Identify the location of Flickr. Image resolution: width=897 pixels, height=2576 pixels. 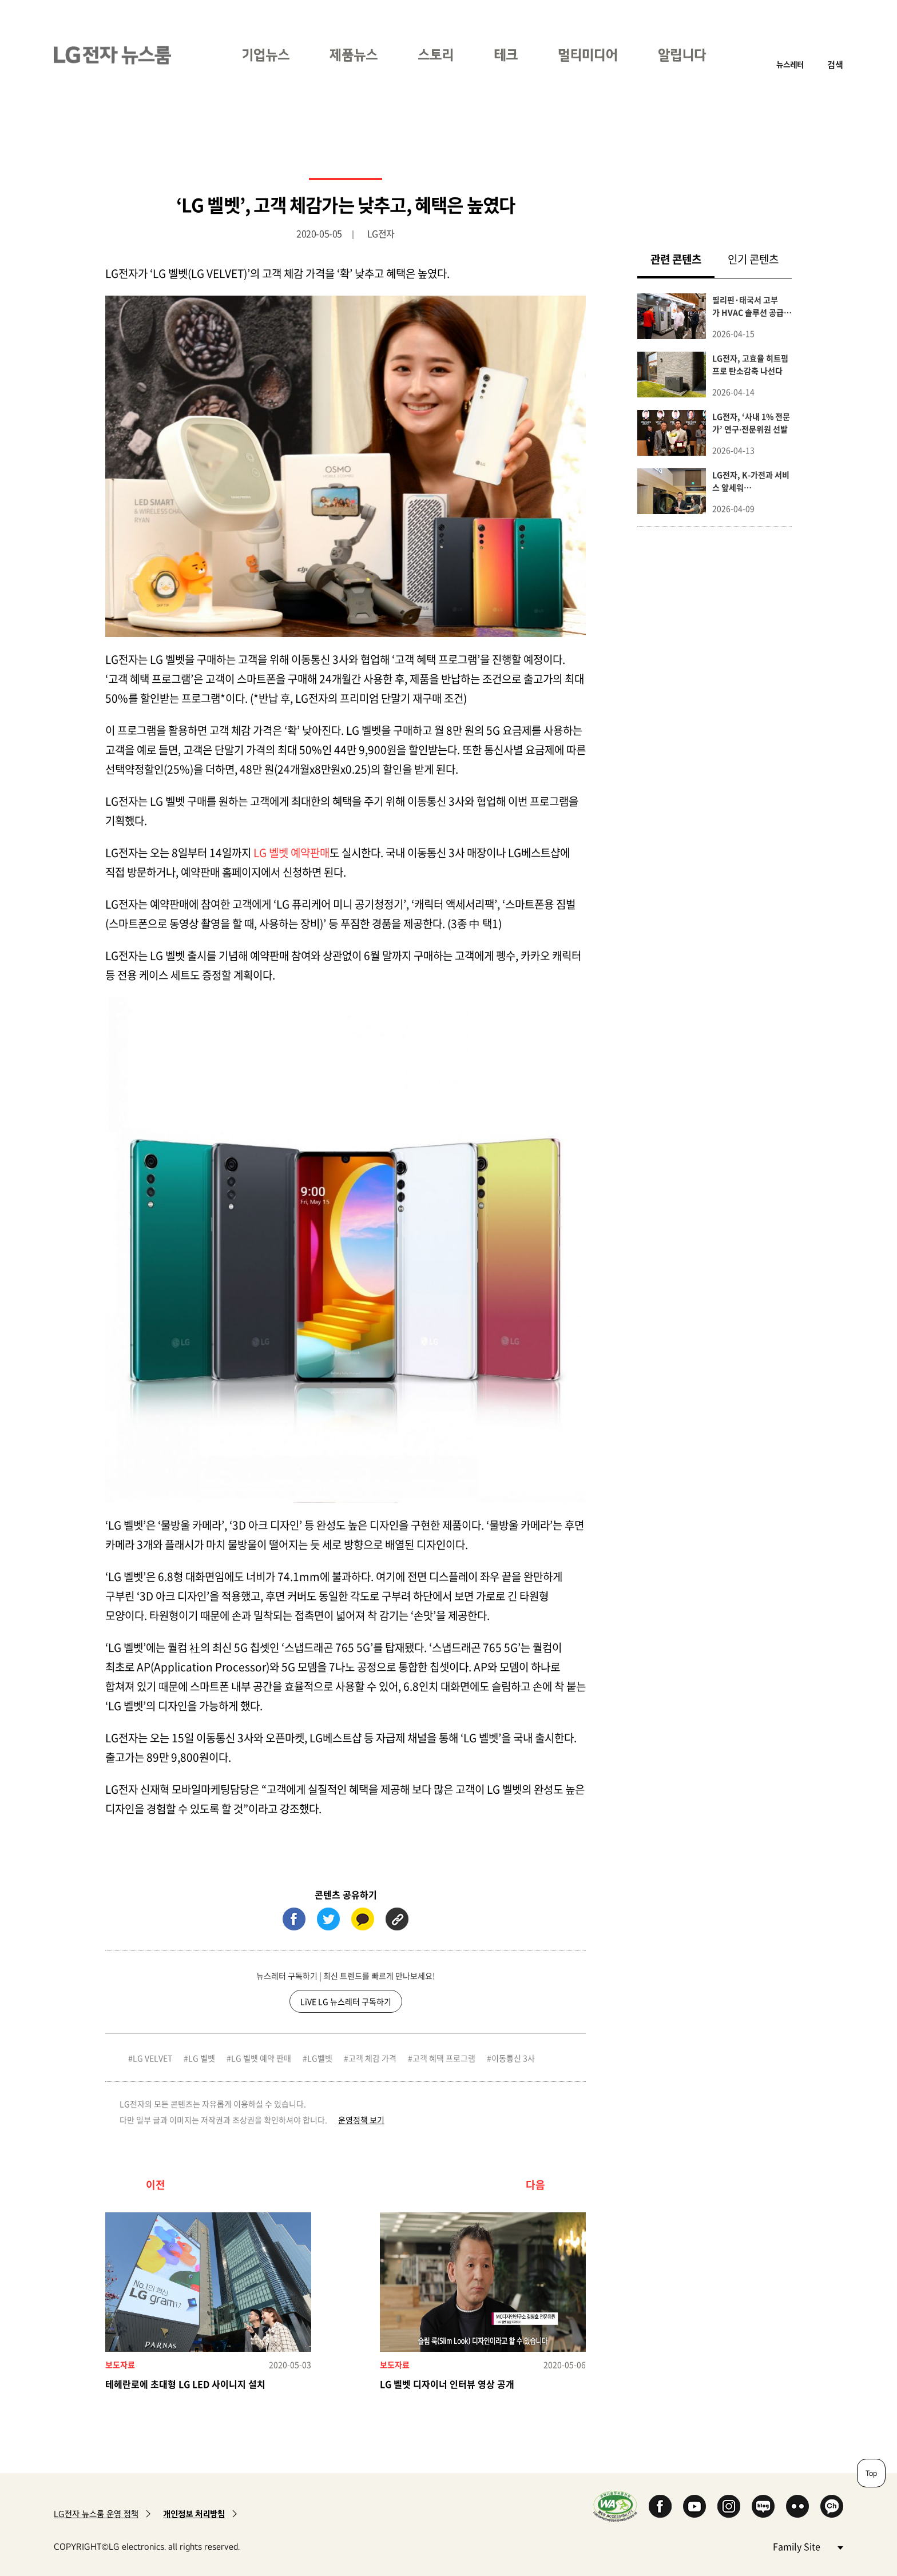
(797, 2506).